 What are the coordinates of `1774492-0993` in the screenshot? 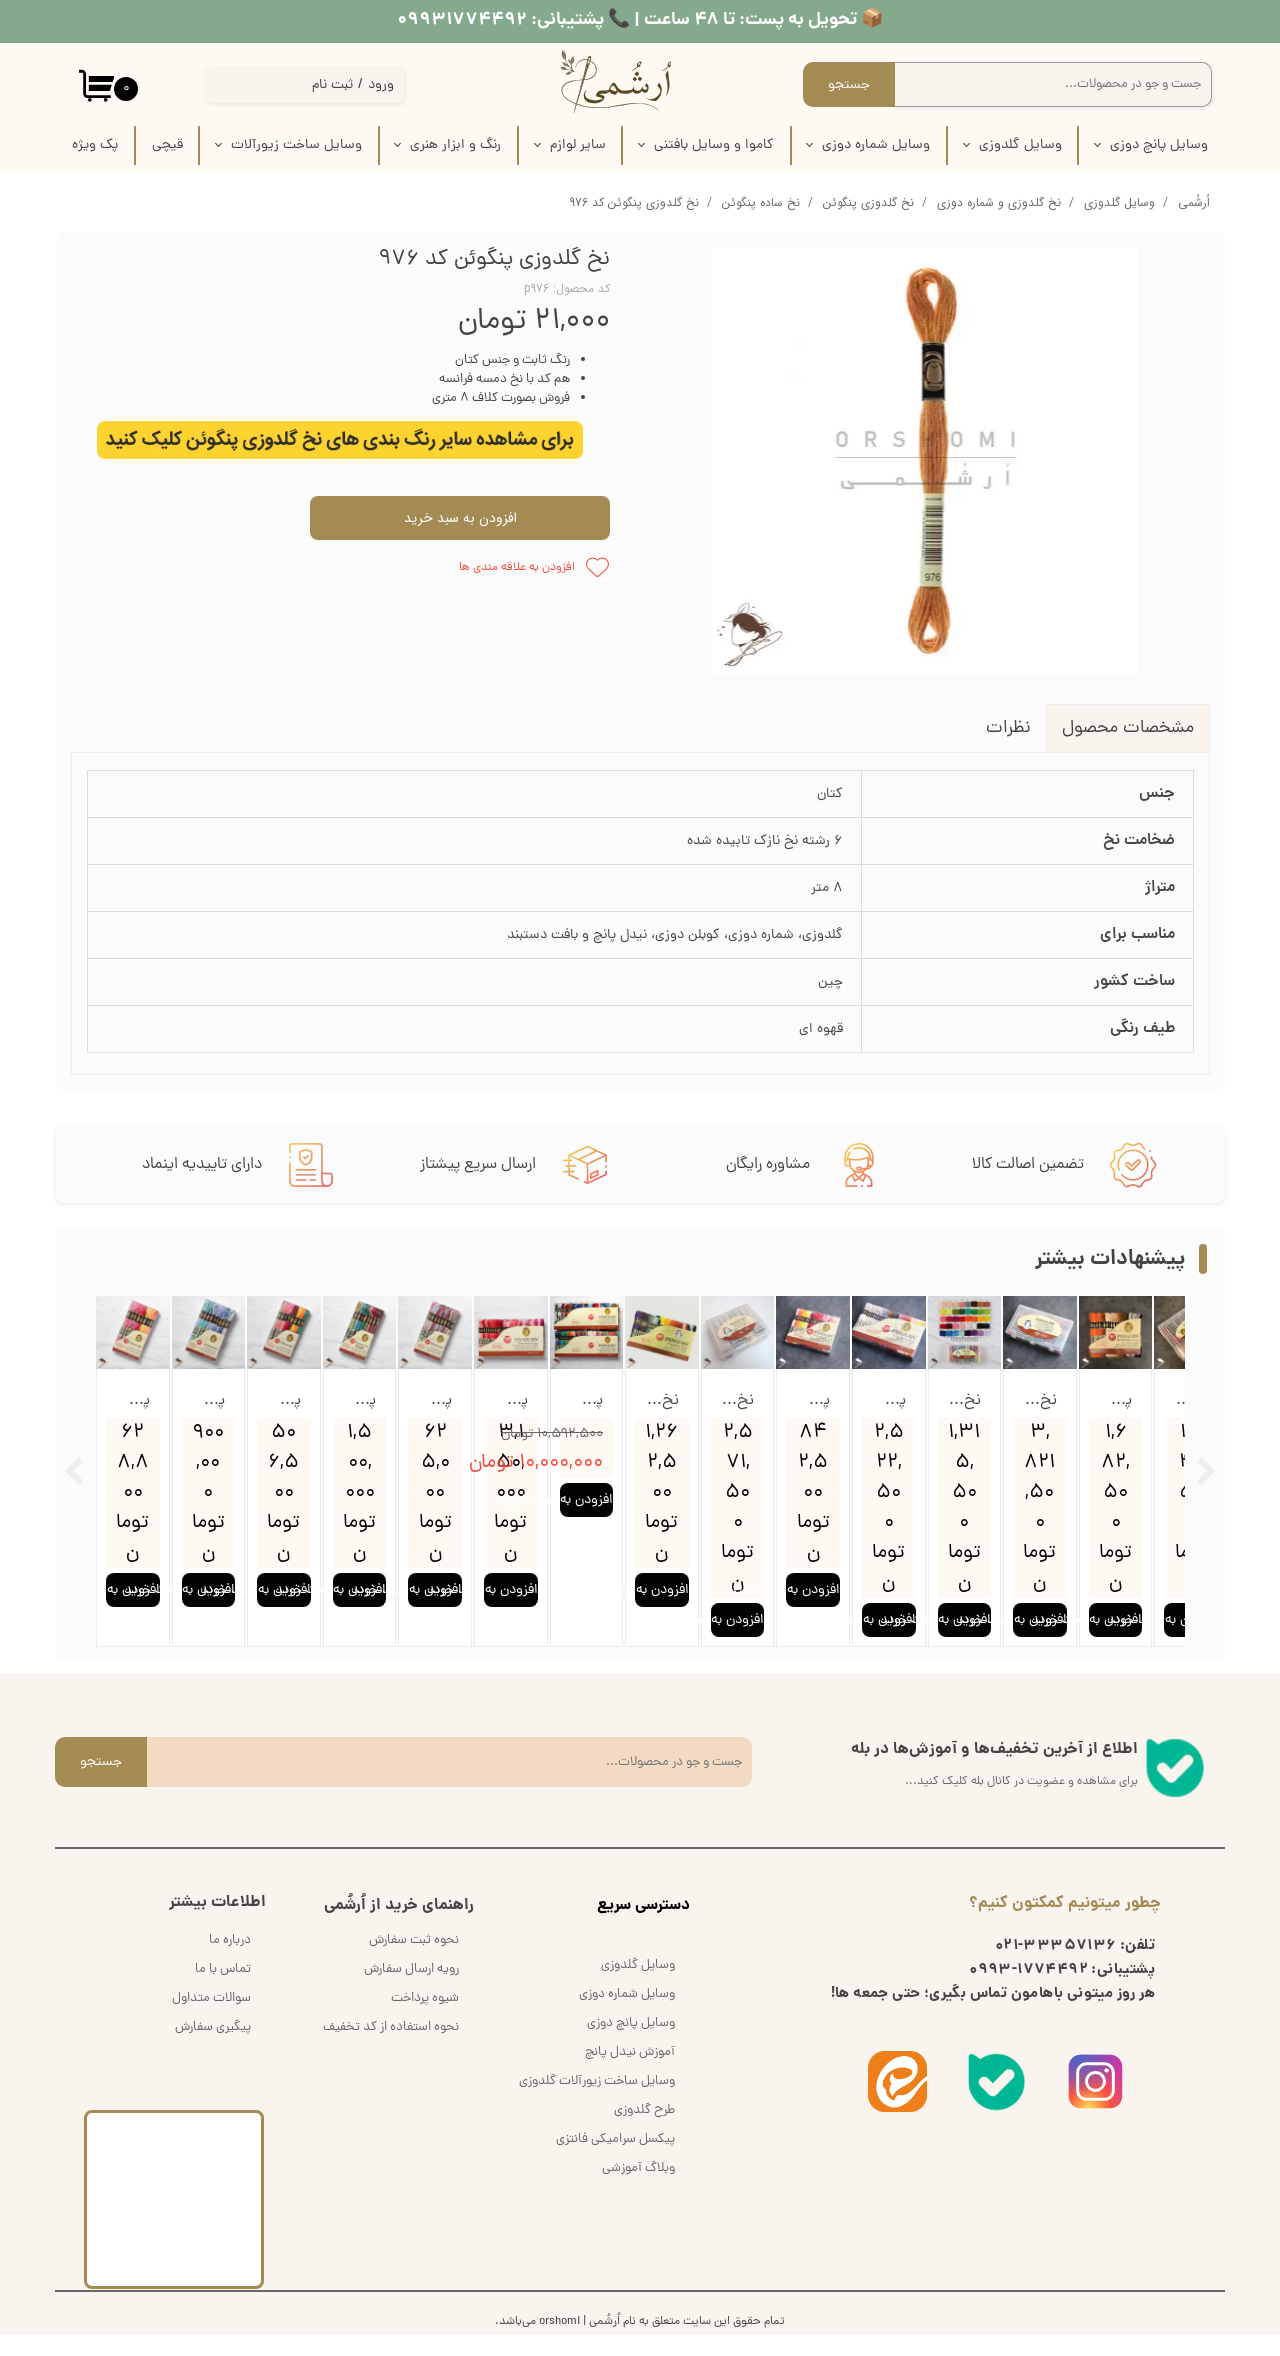 It's located at (1028, 1992).